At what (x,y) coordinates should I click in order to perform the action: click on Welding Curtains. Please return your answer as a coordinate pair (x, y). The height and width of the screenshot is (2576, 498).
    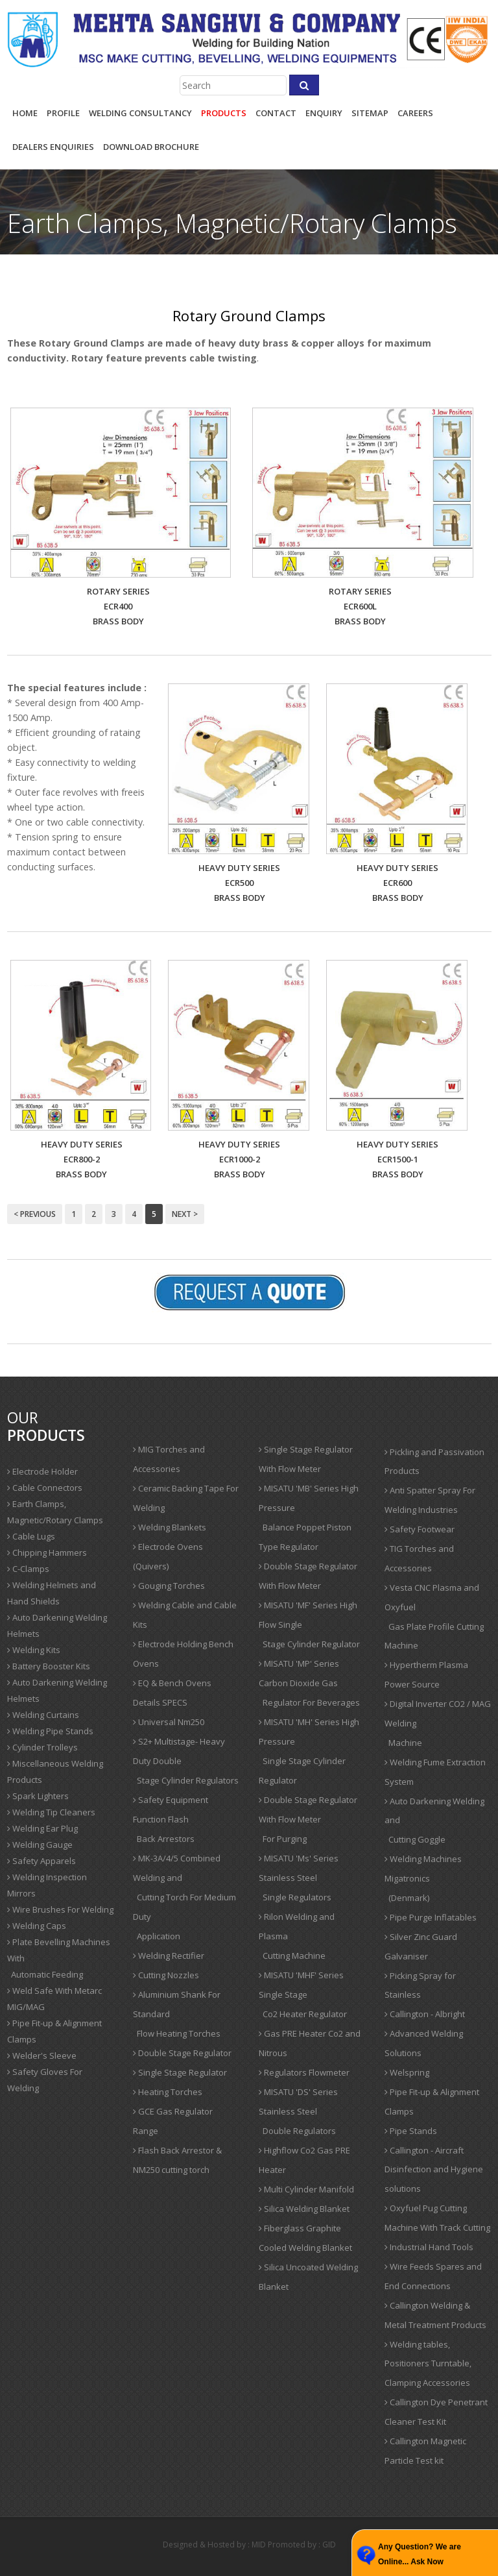
    Looking at the image, I should click on (43, 1715).